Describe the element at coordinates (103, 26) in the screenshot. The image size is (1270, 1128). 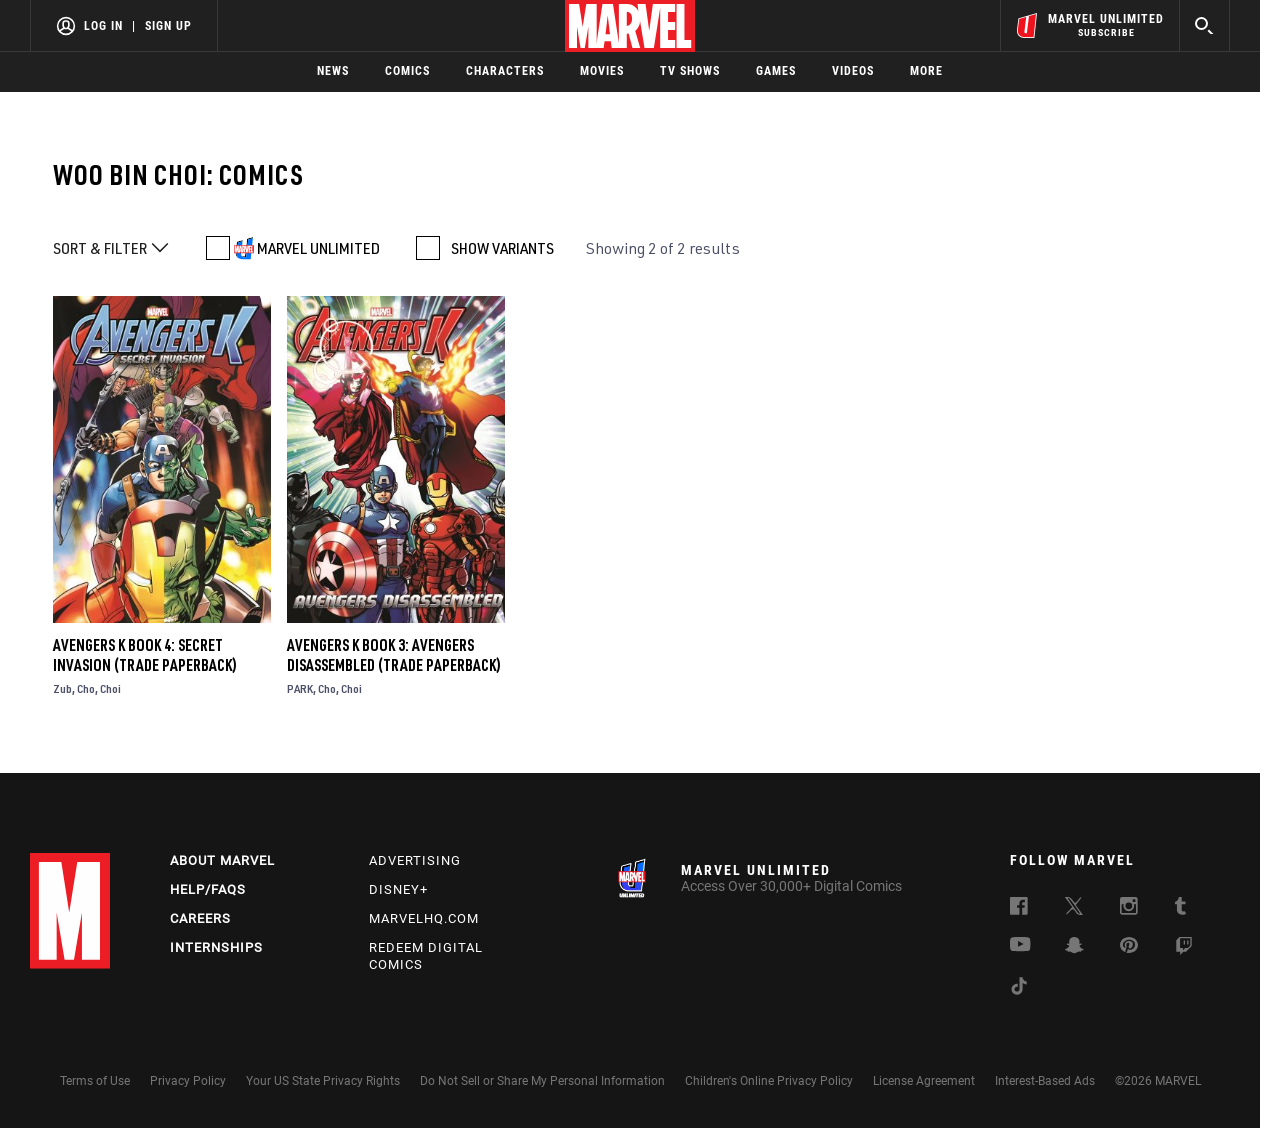
I see `Log In` at that location.